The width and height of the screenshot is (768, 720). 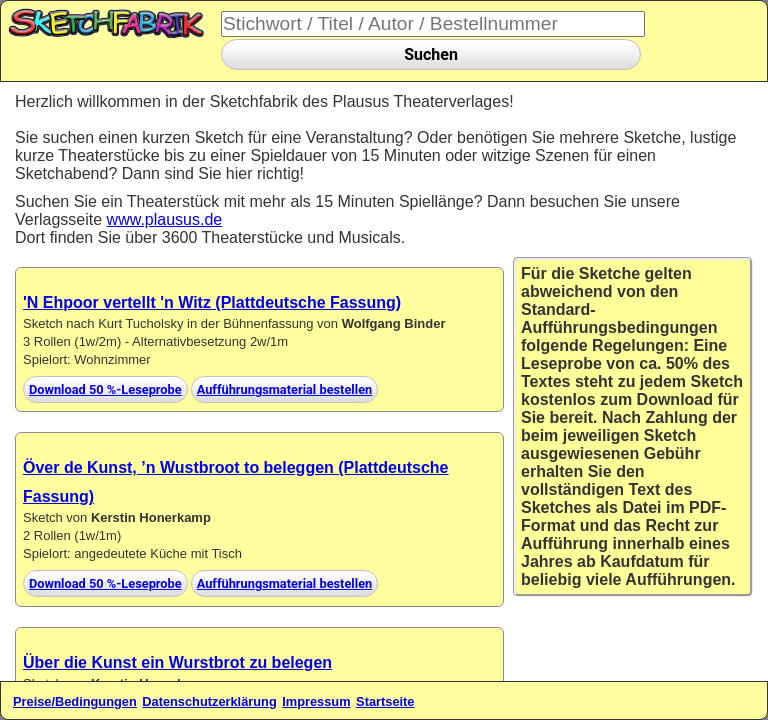 I want to click on www.plausus.de, so click(x=165, y=219).